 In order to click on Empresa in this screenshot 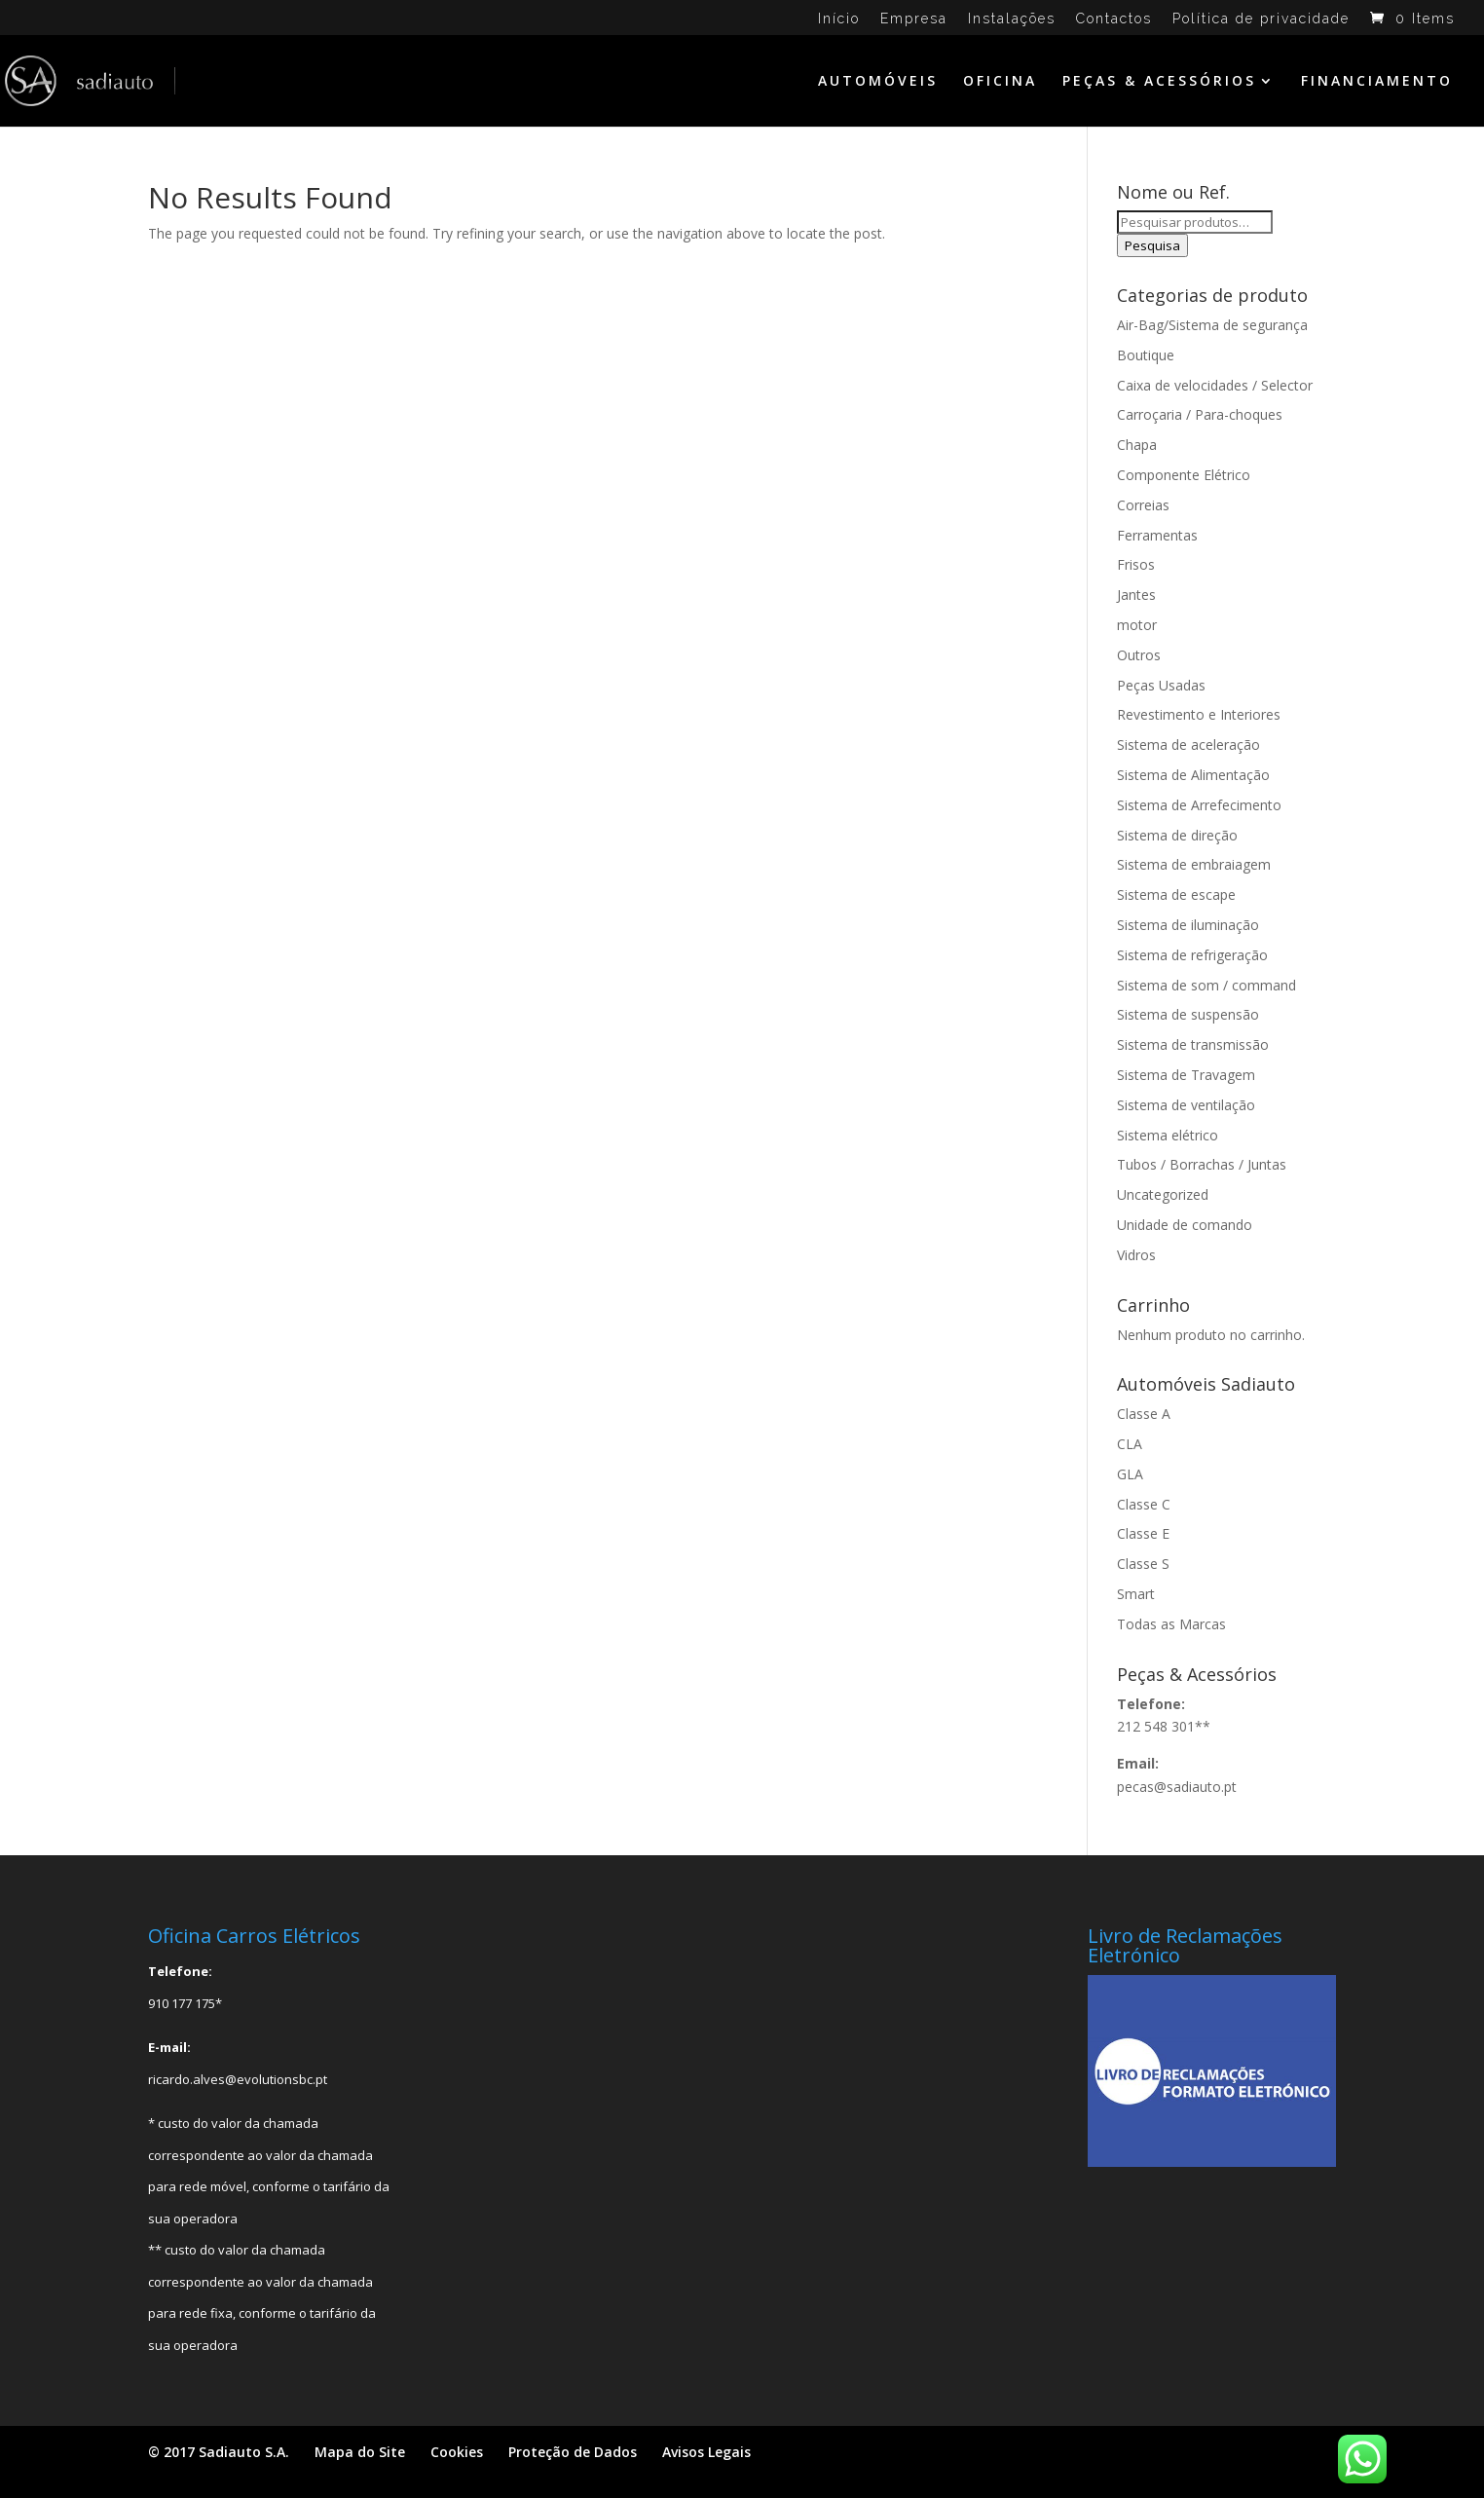, I will do `click(913, 19)`.